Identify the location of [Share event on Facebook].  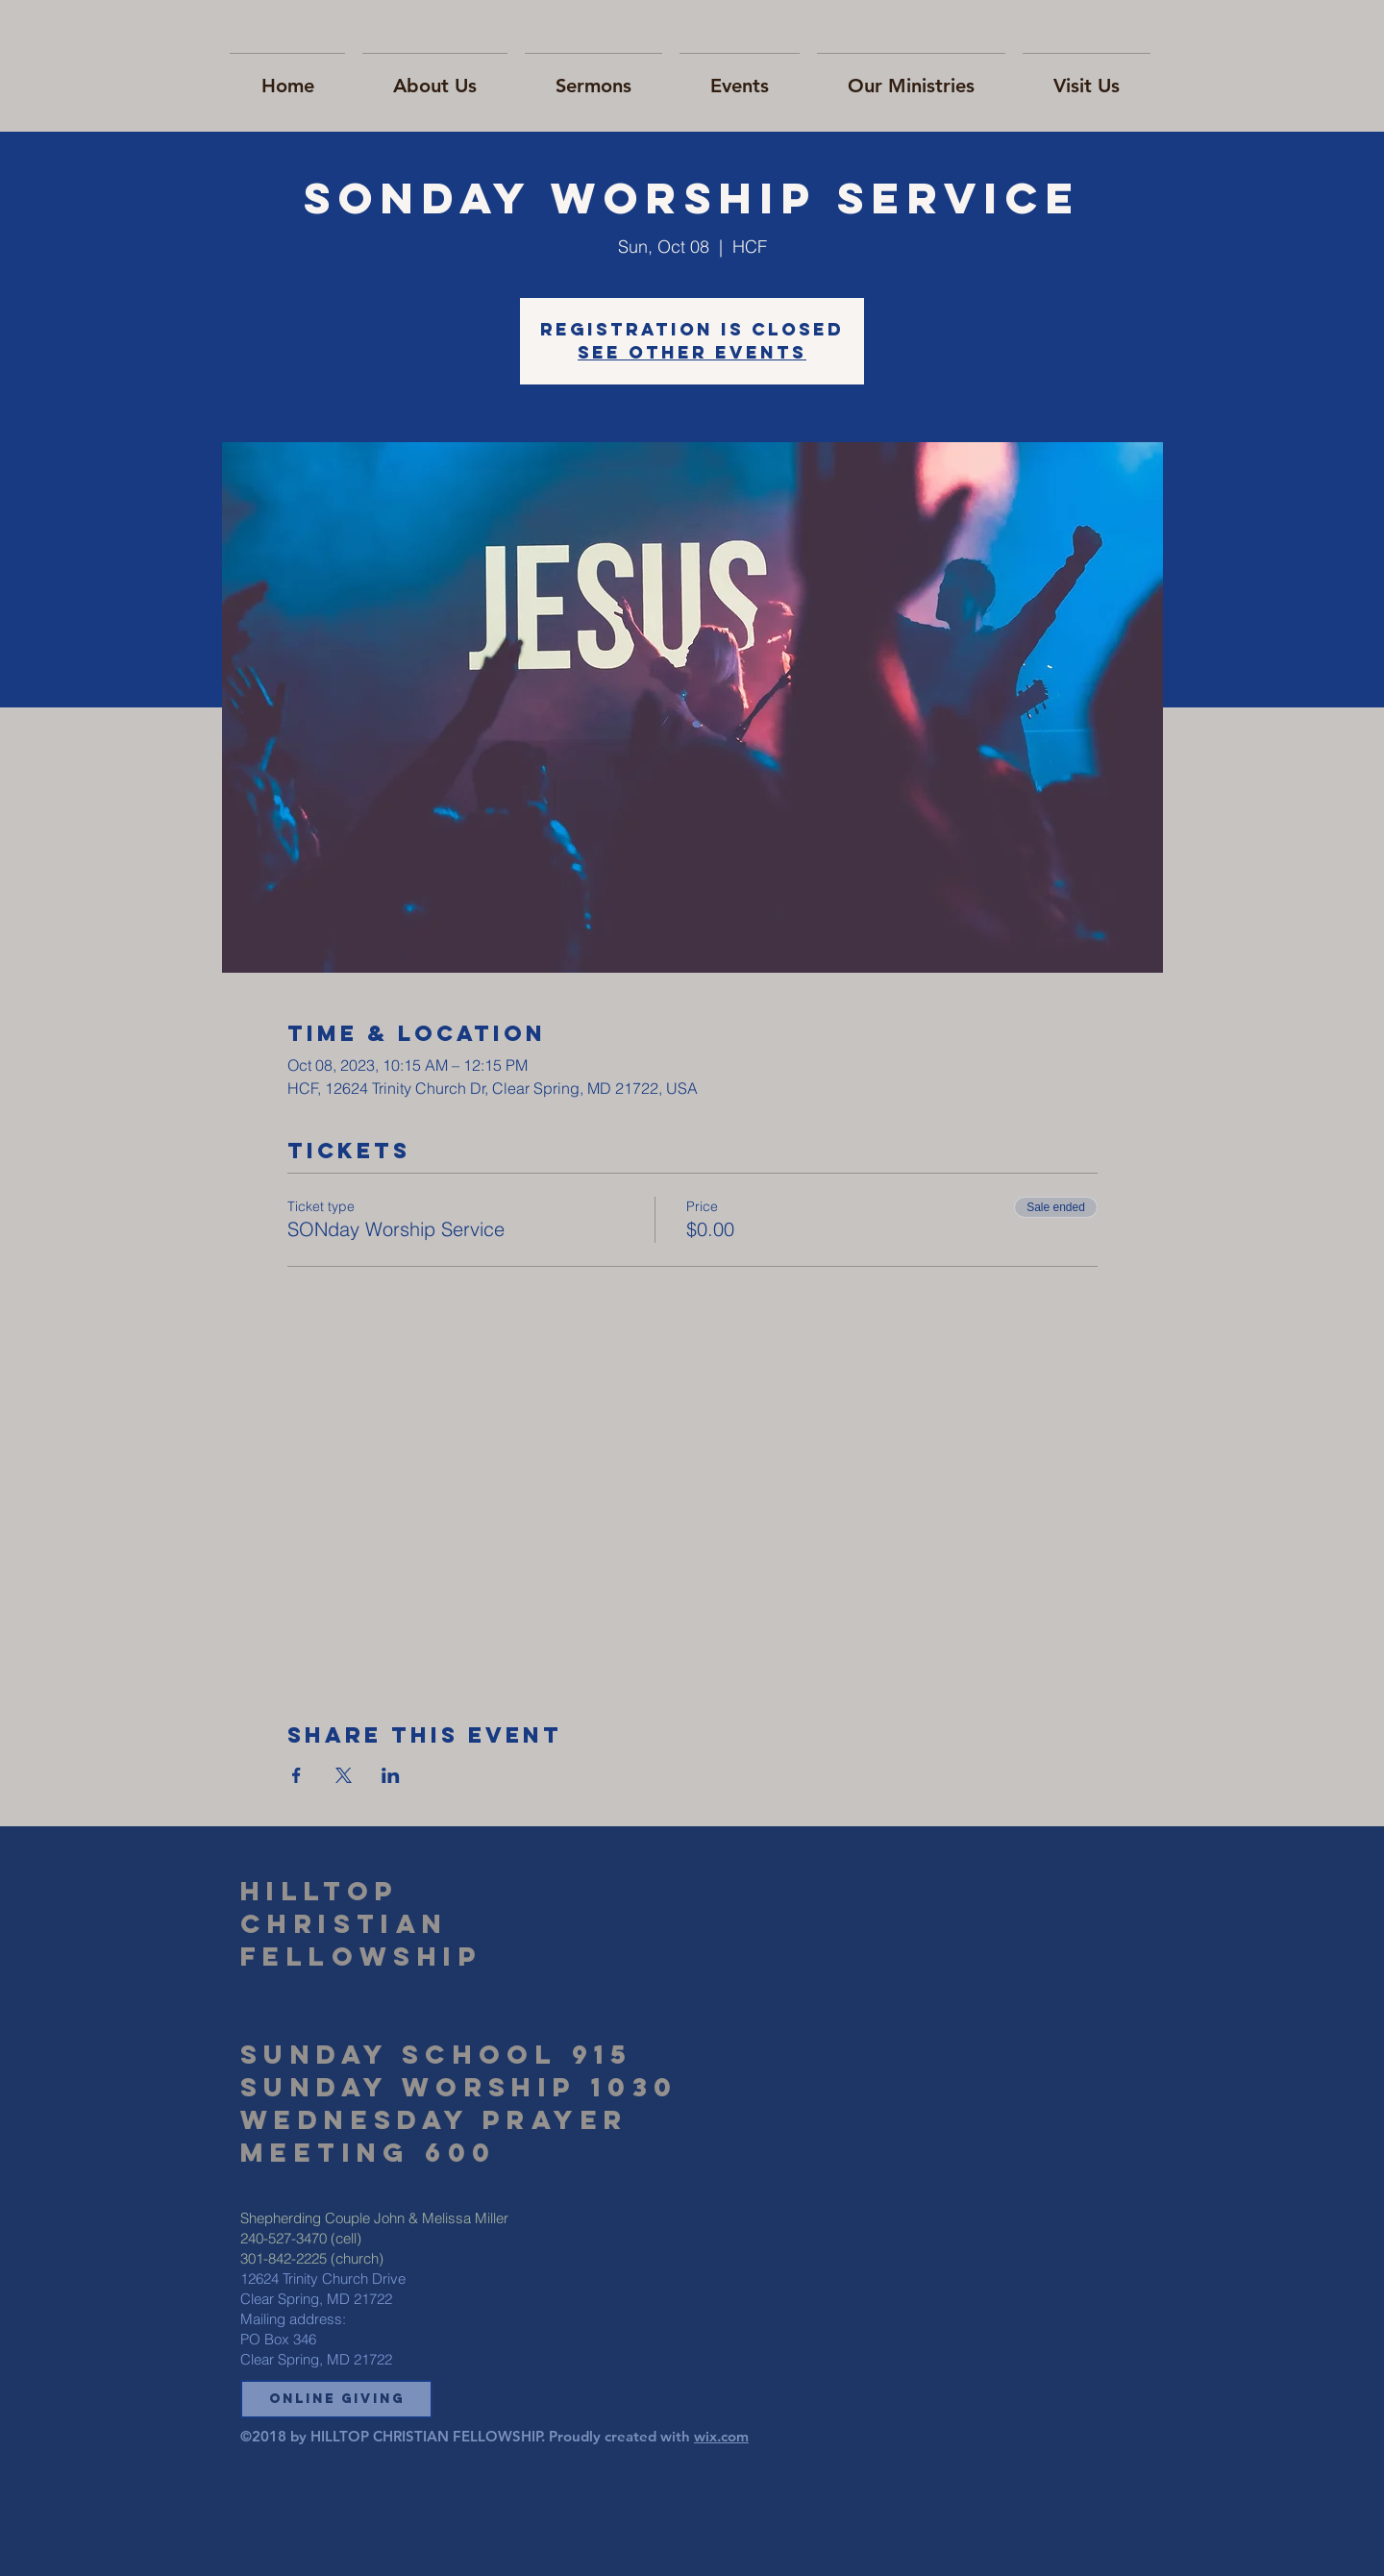
(296, 1775).